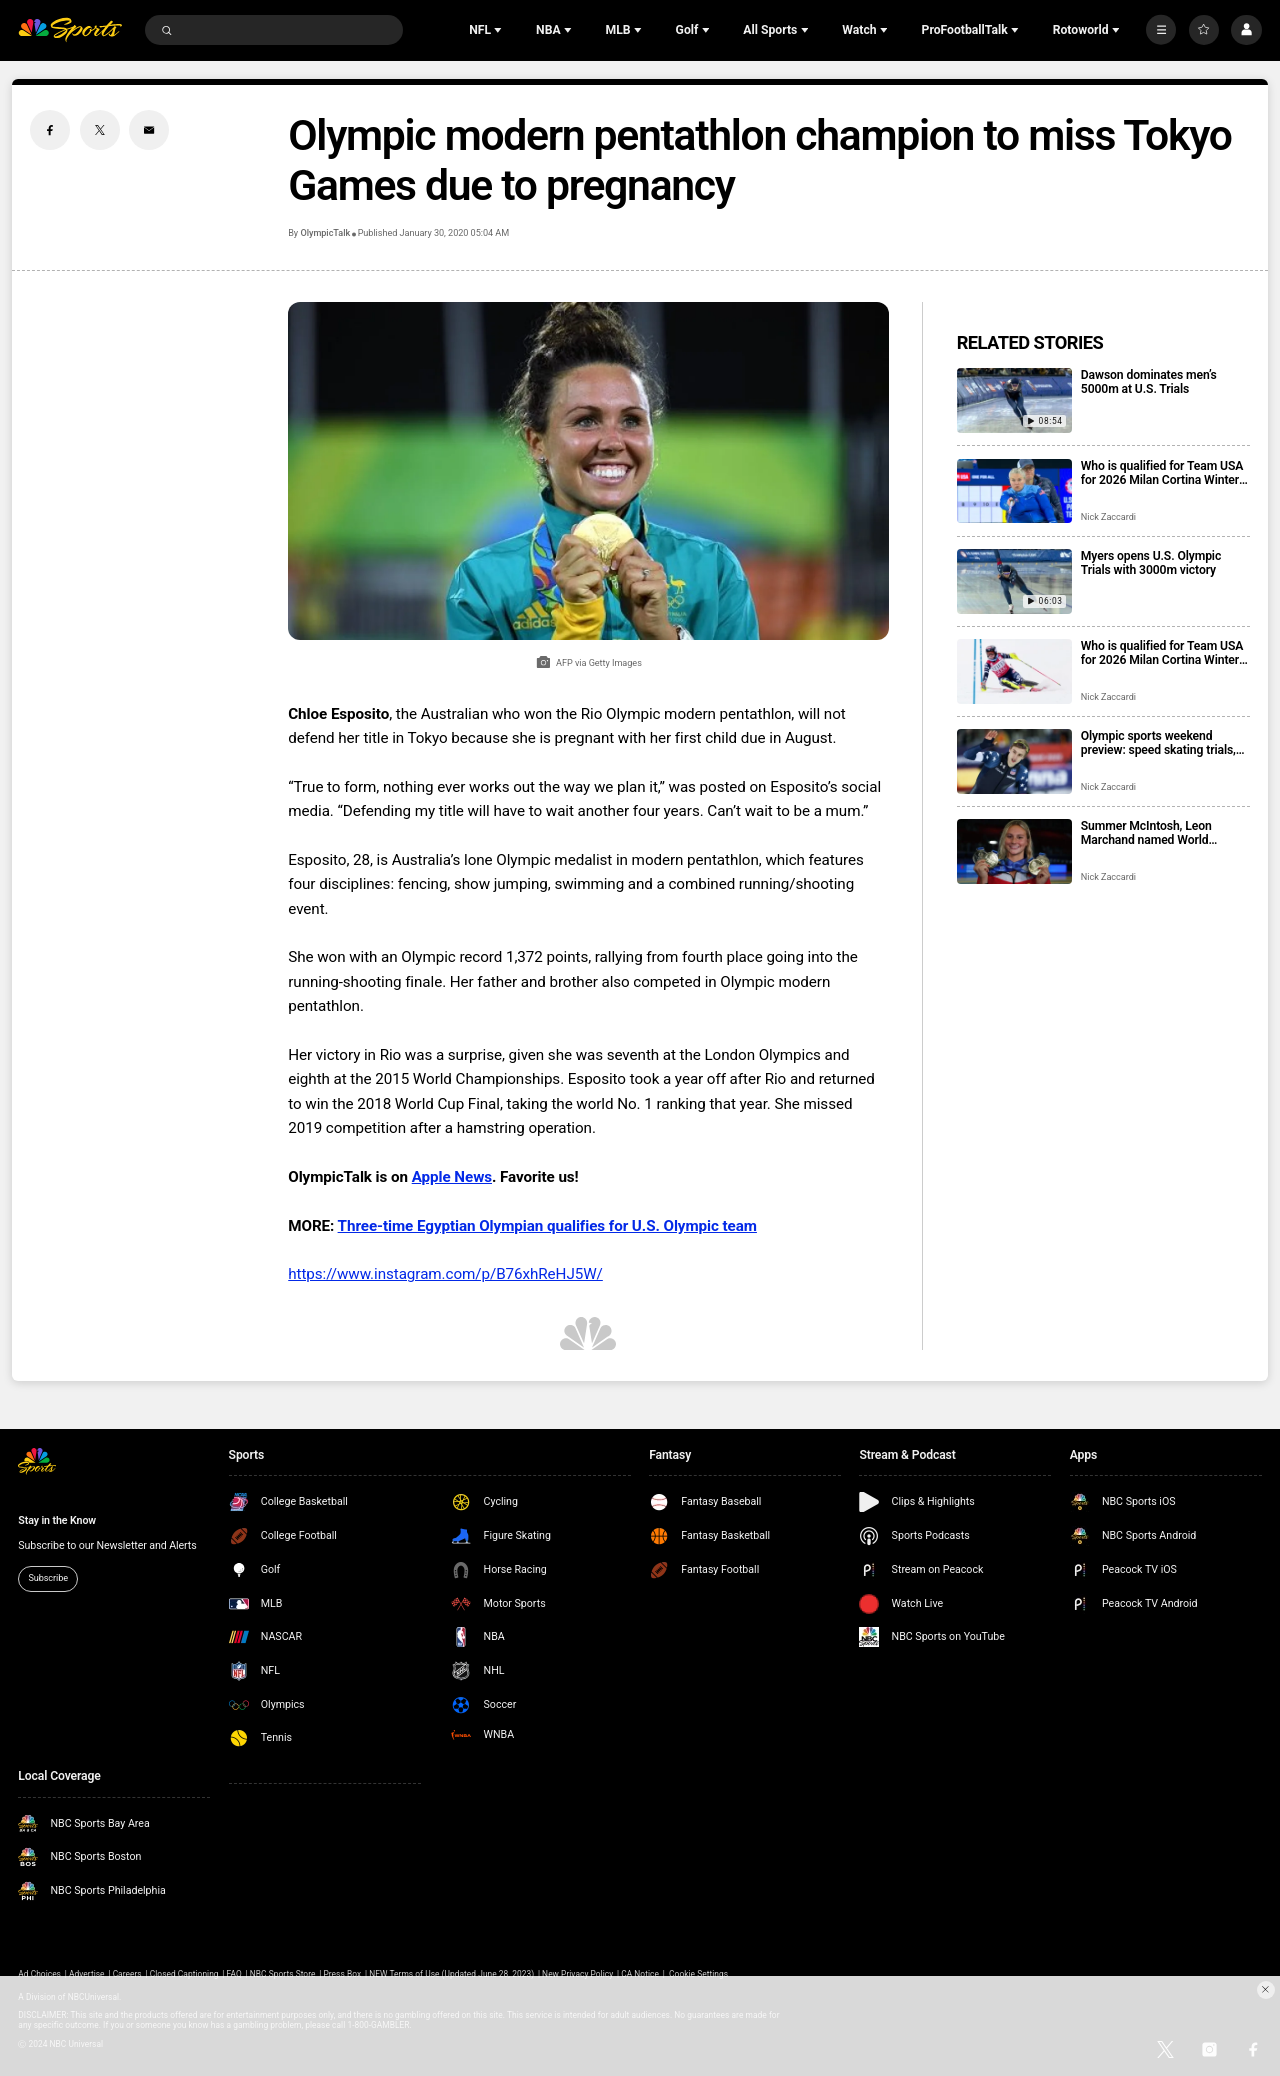 This screenshot has height=2076, width=1280. Describe the element at coordinates (452, 1177) in the screenshot. I see `Apple News` at that location.